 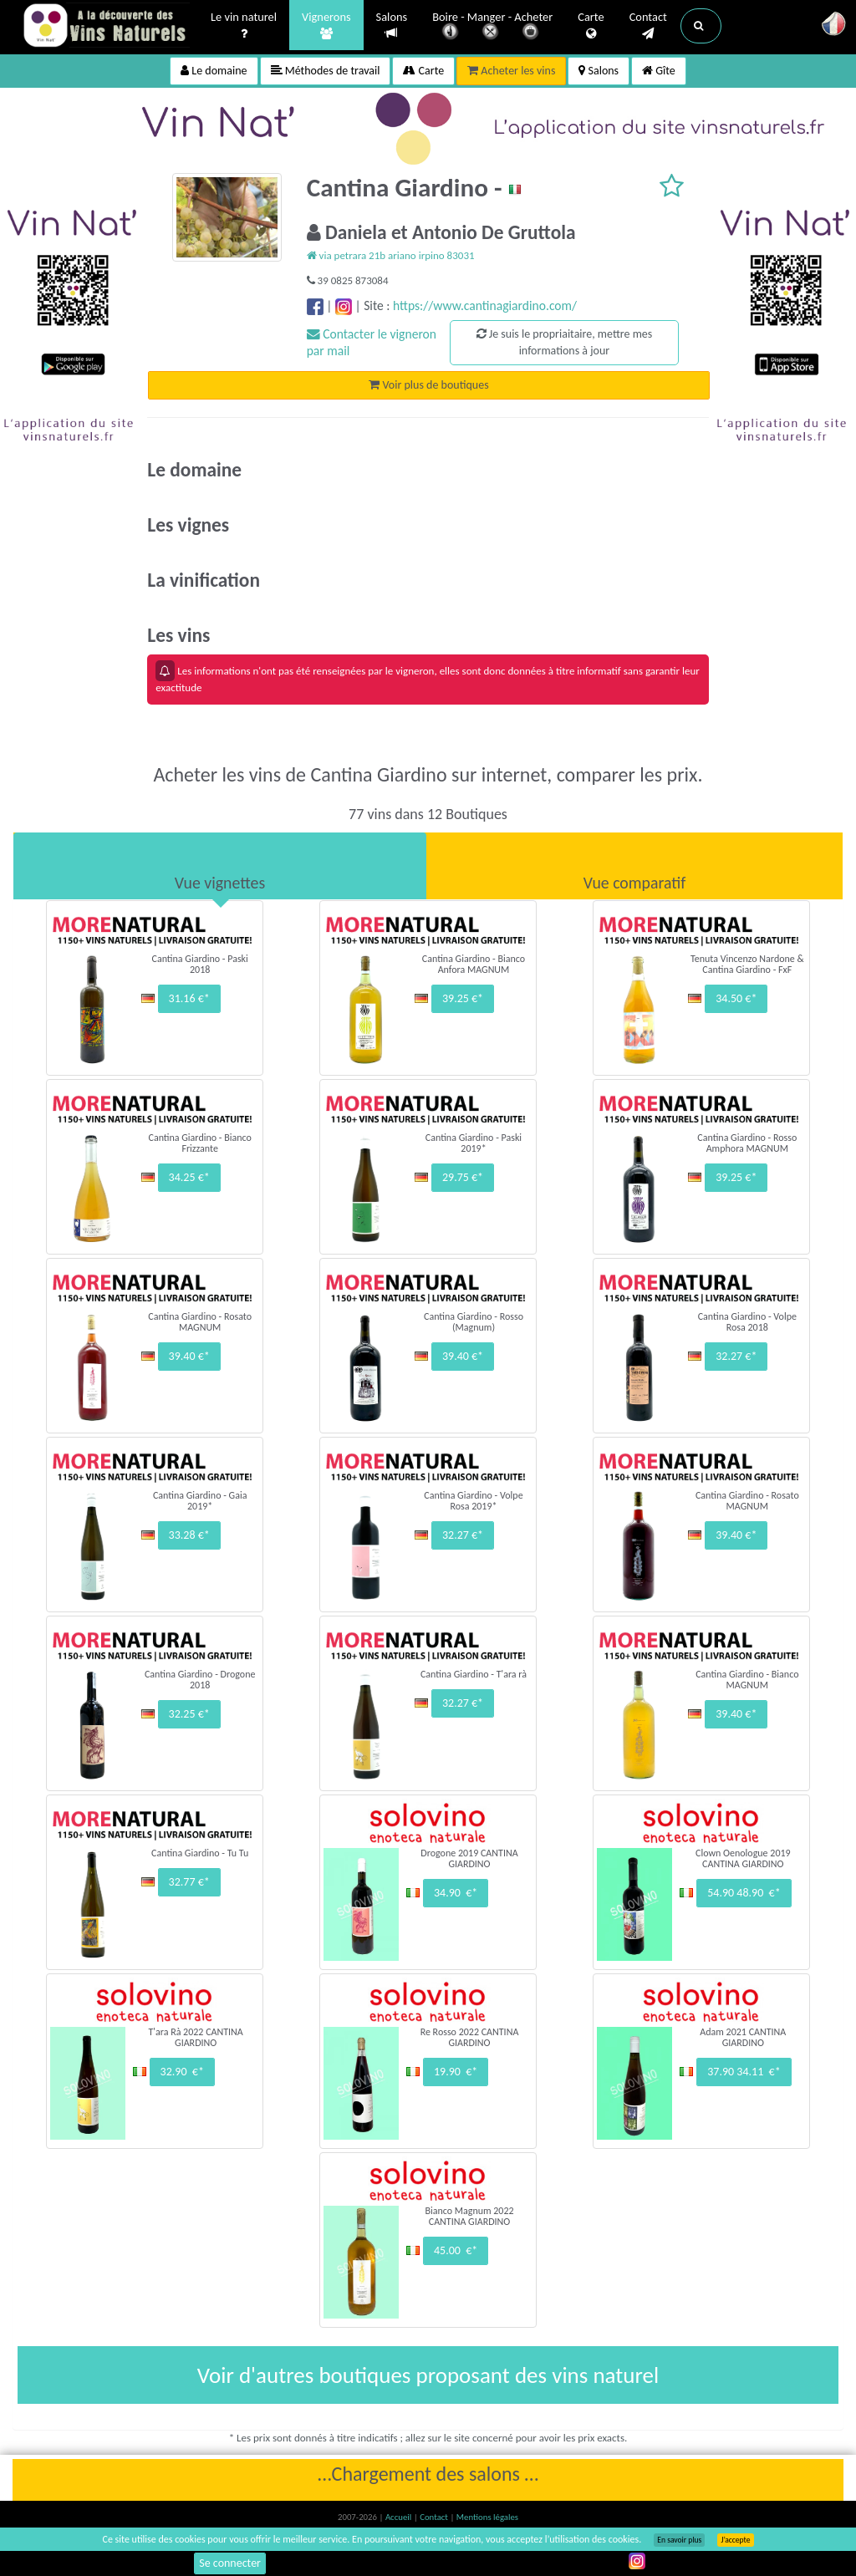 What do you see at coordinates (214, 71) in the screenshot?
I see `Le domaine` at bounding box center [214, 71].